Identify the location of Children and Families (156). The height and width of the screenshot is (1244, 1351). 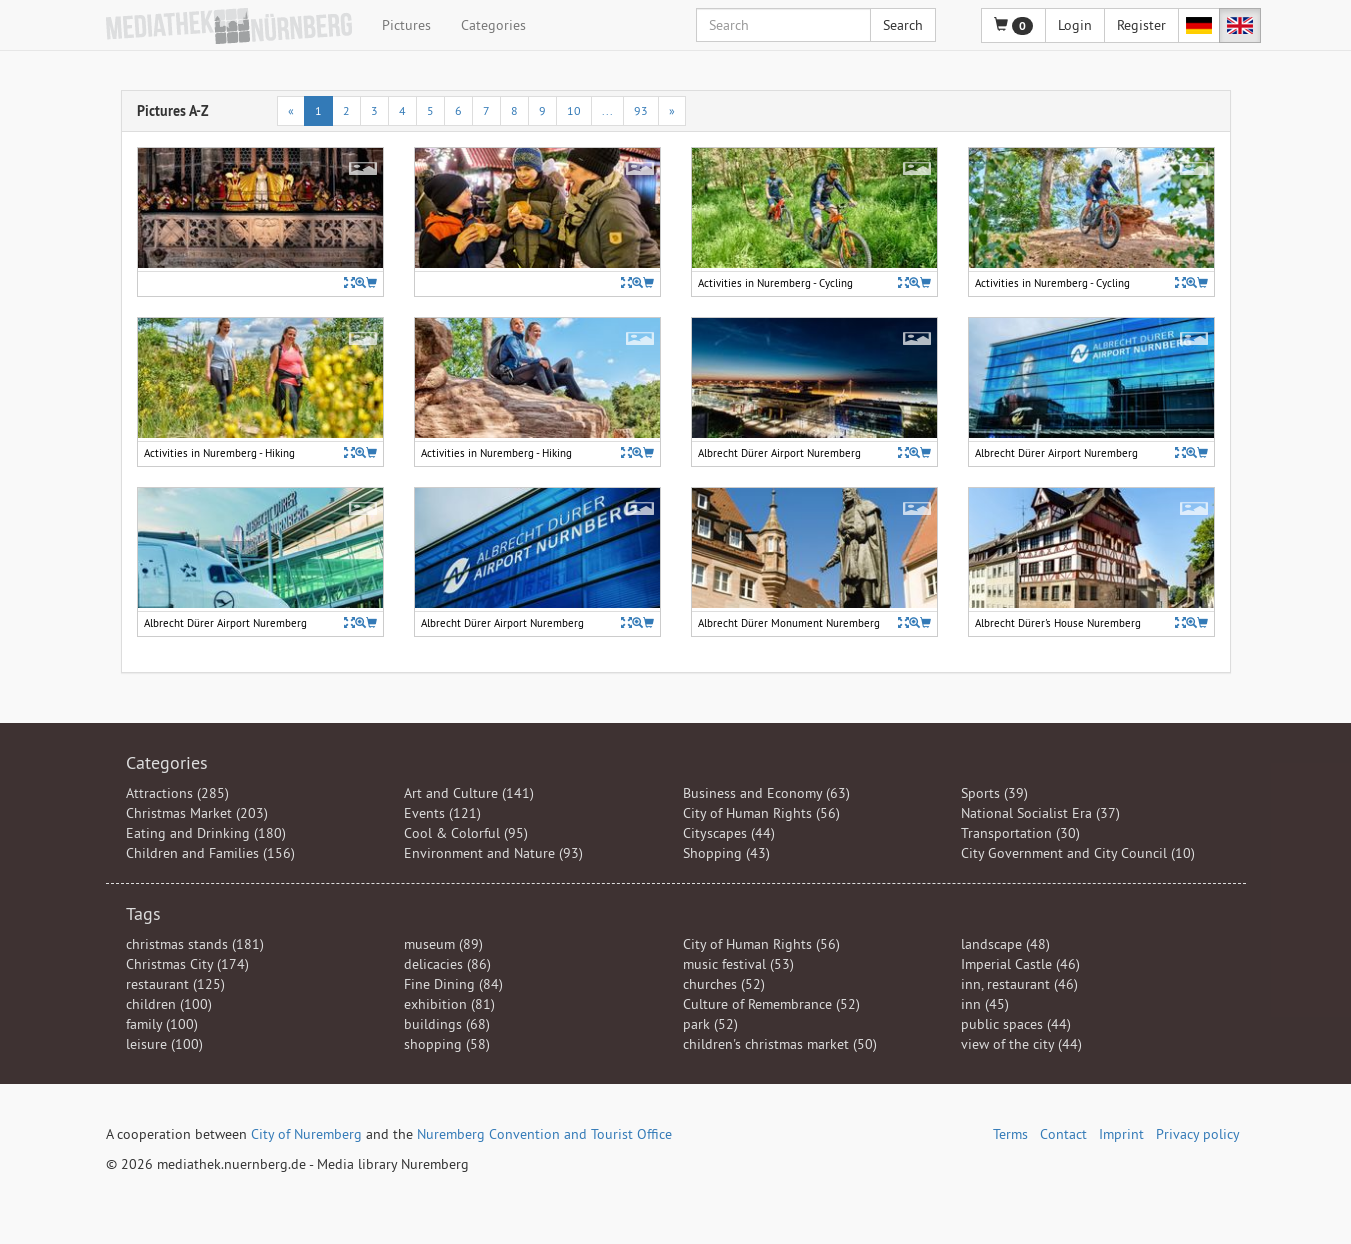
(210, 853).